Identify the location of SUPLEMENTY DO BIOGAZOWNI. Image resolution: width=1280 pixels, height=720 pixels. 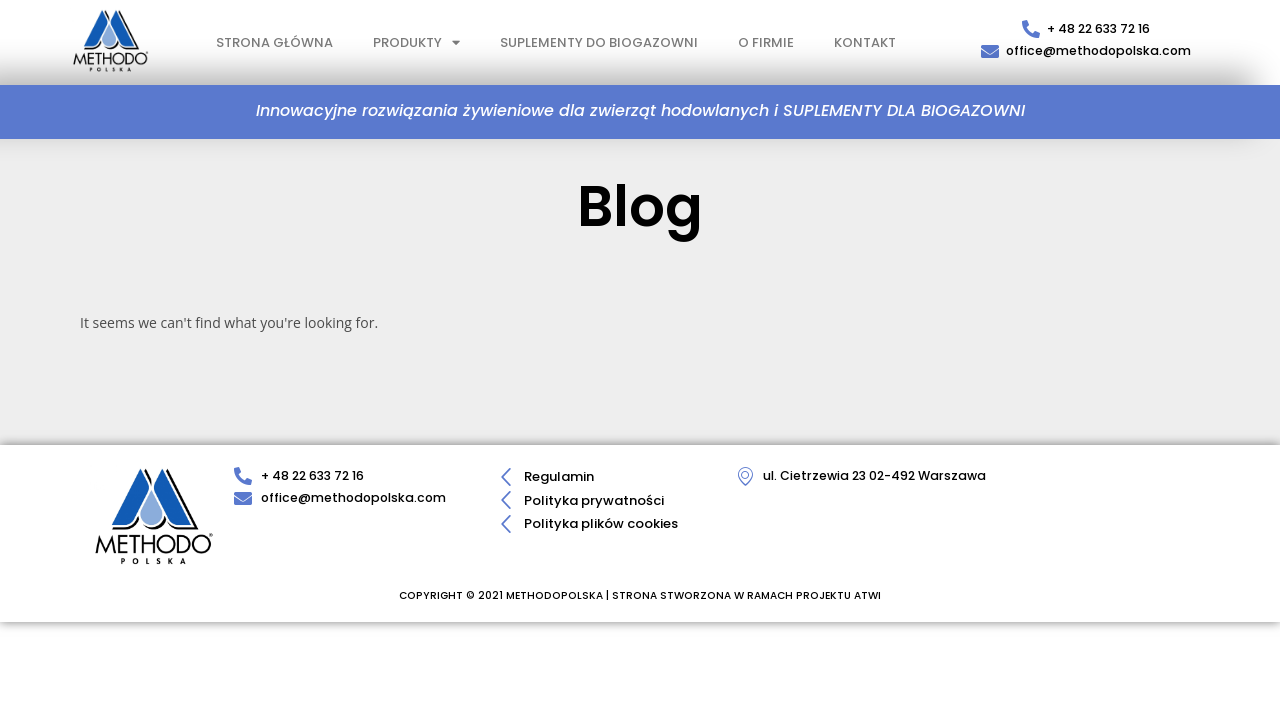
(599, 42).